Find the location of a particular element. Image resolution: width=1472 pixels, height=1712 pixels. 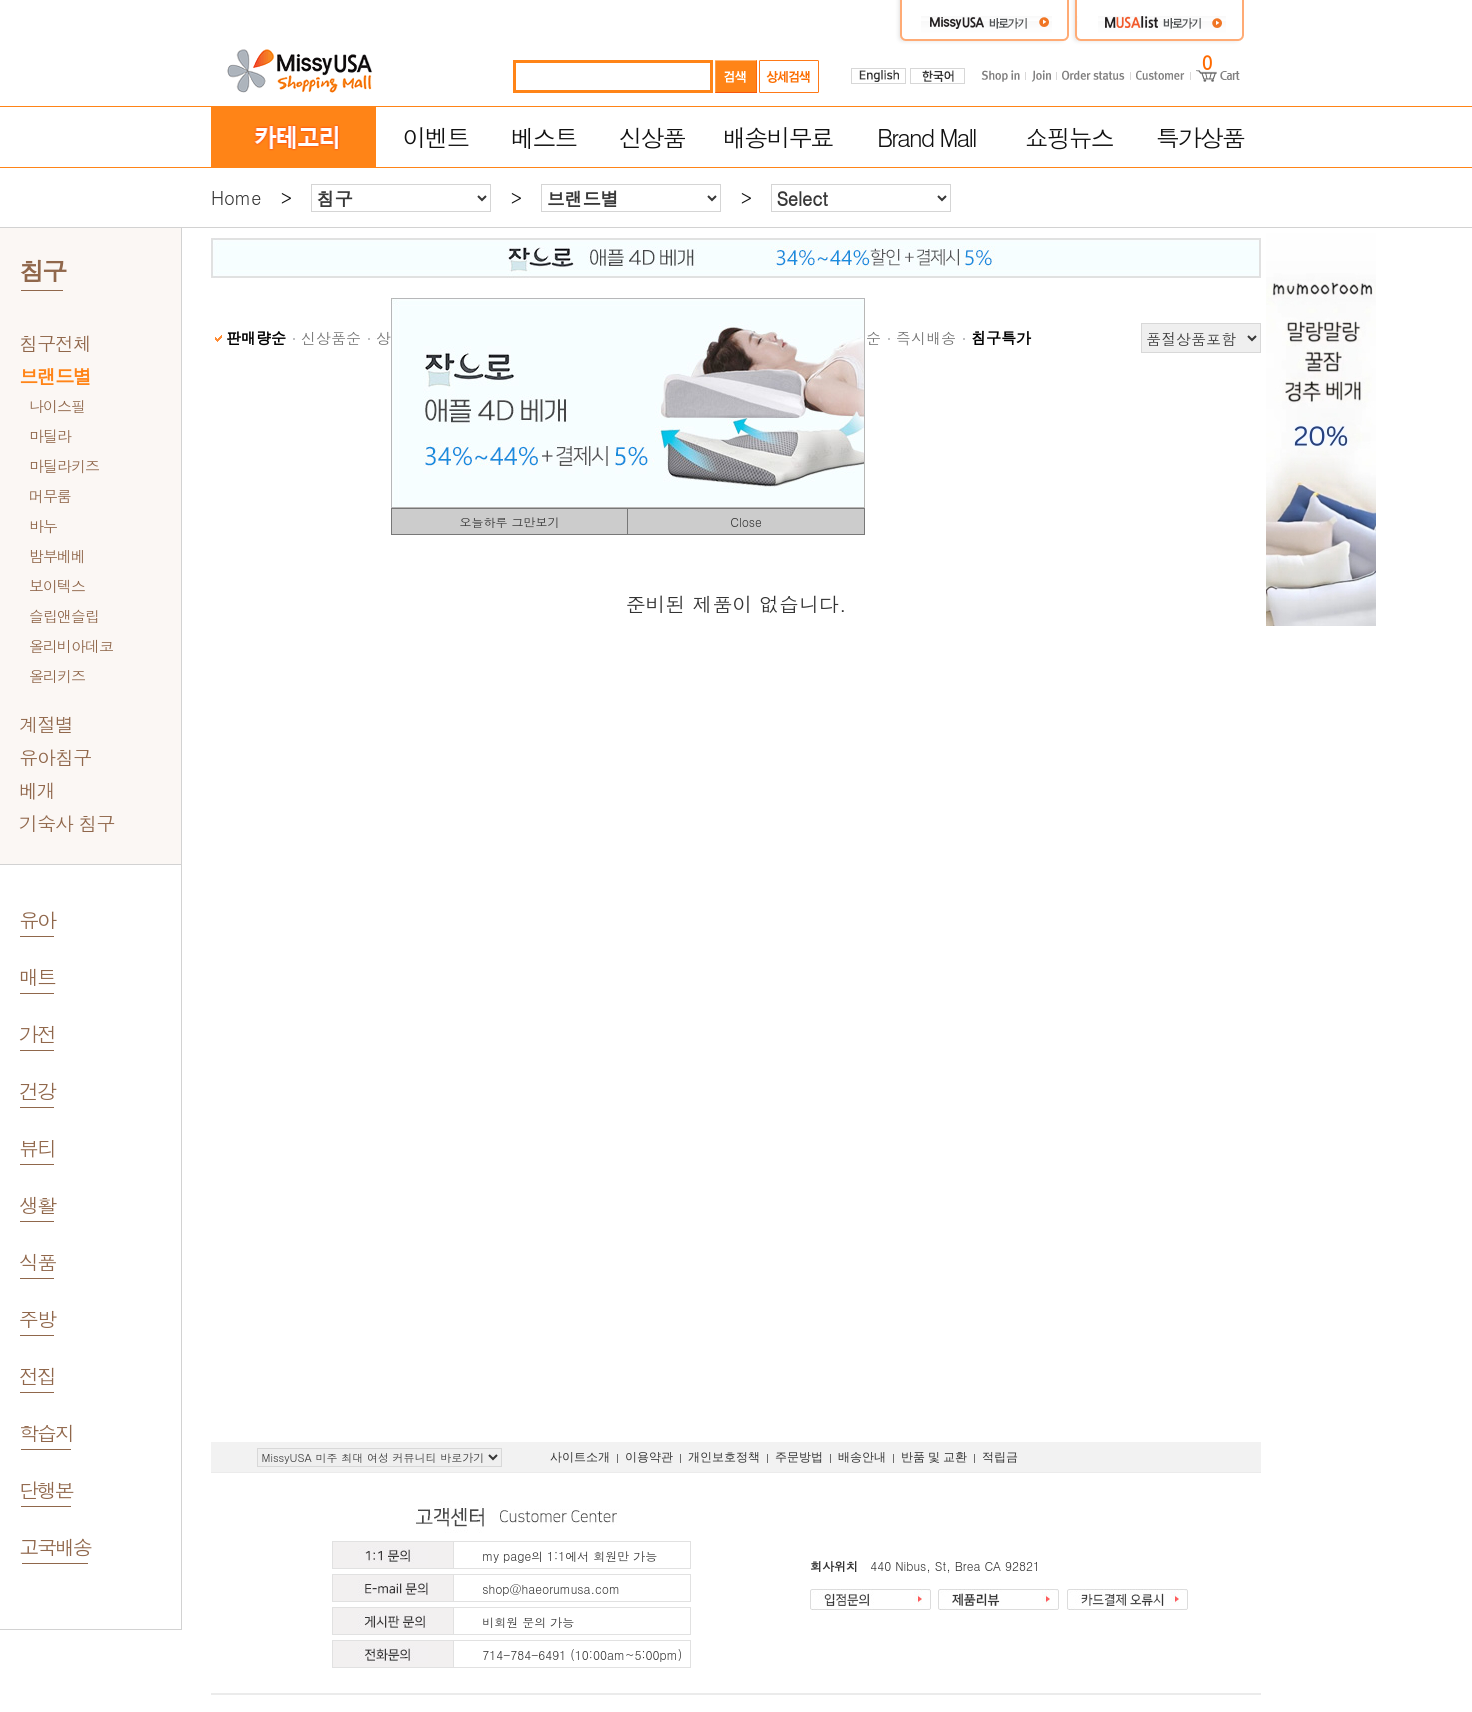

오늘하루 그만보기 is located at coordinates (509, 521).